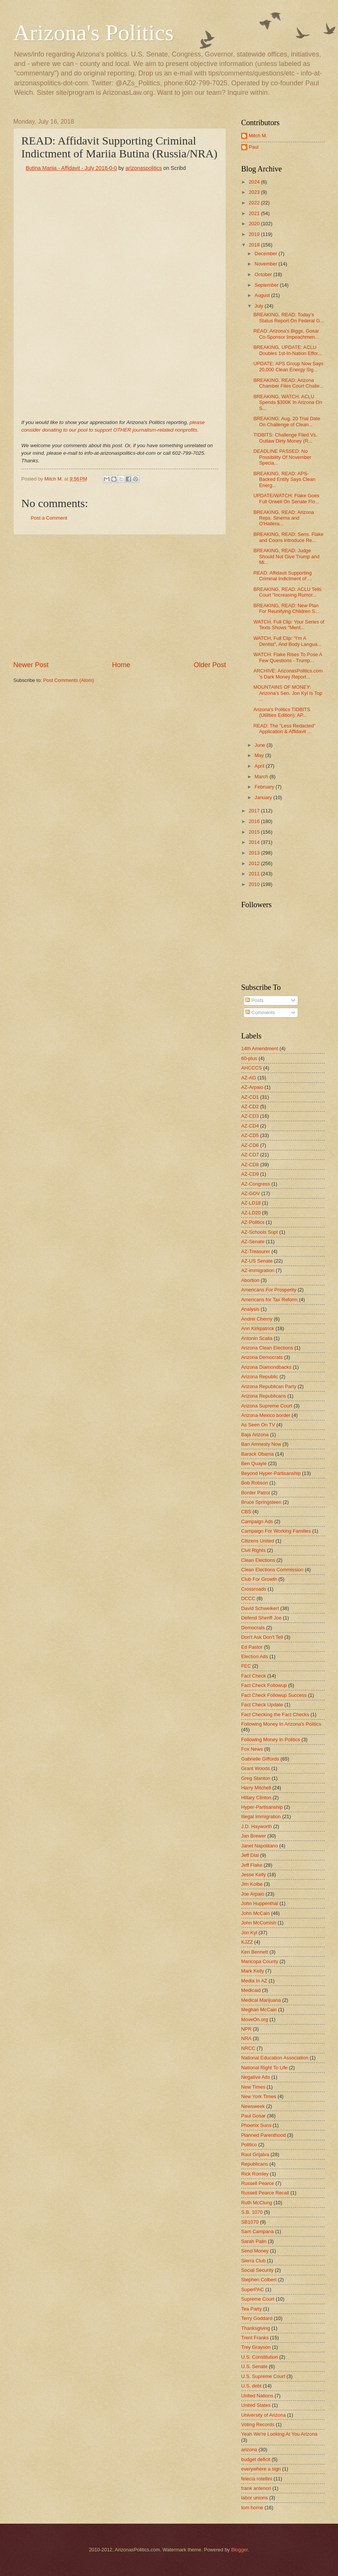  Describe the element at coordinates (259, 1961) in the screenshot. I see `Maricopa County` at that location.